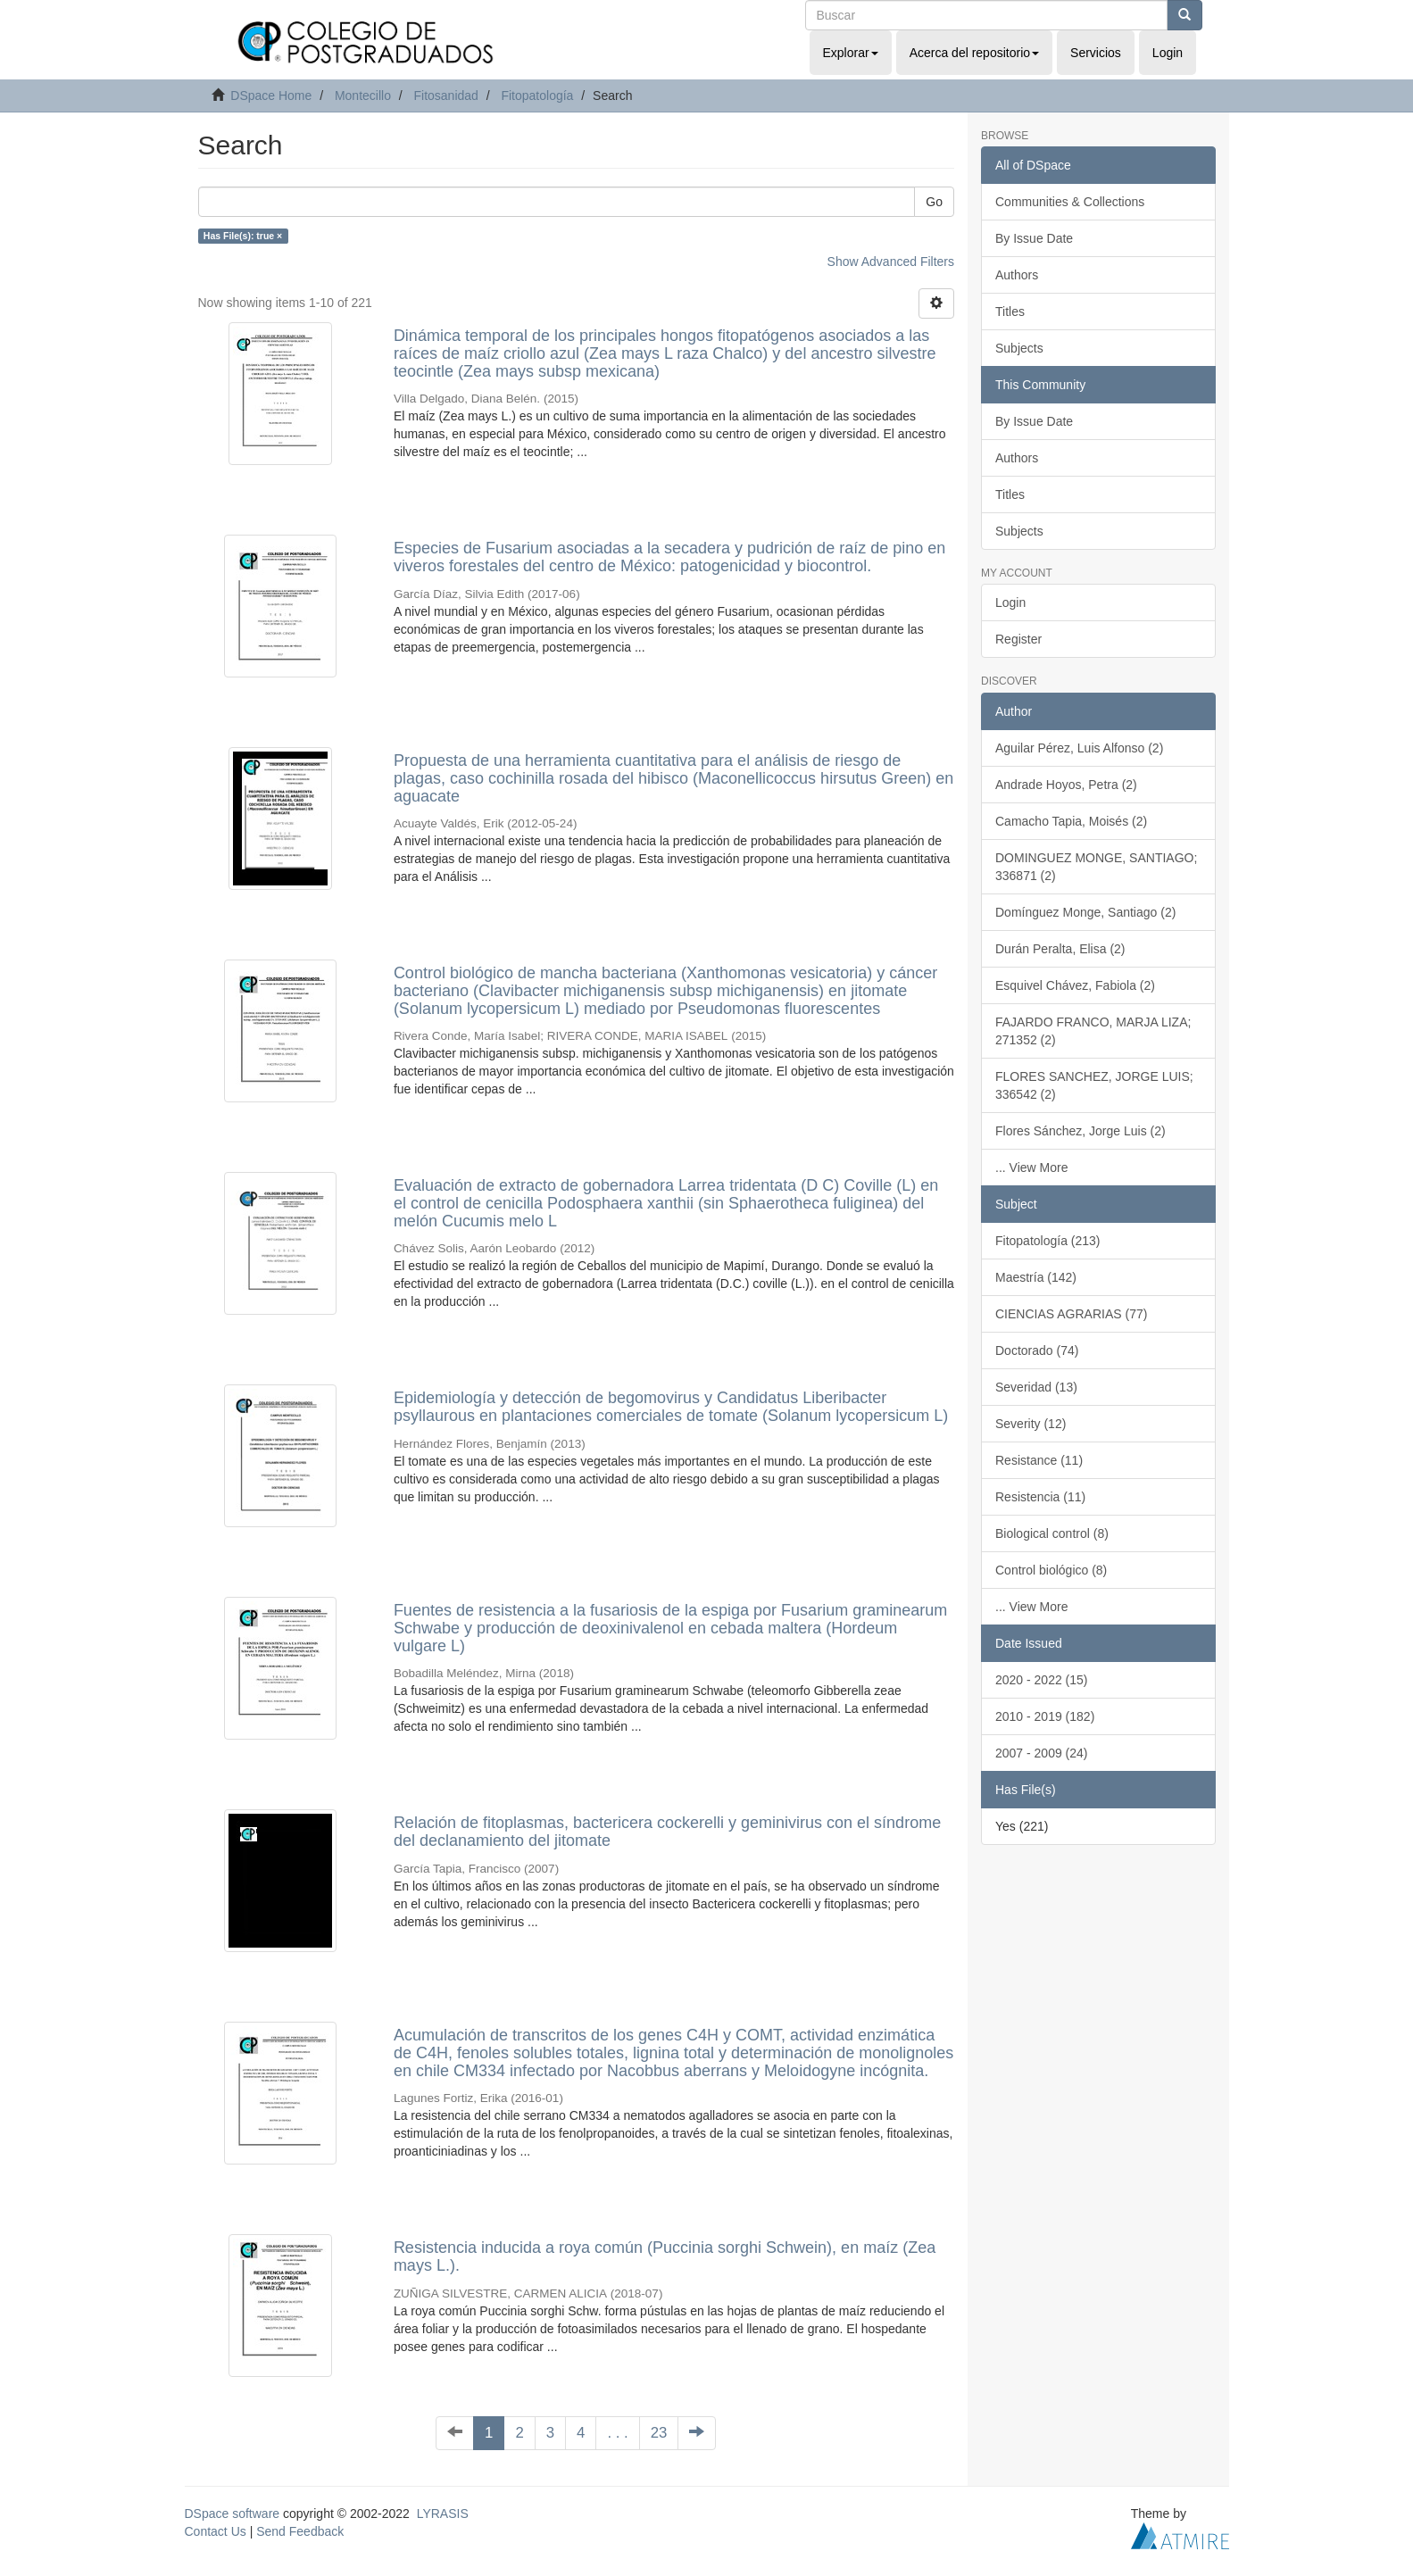  I want to click on Communities & Collections, so click(1069, 202).